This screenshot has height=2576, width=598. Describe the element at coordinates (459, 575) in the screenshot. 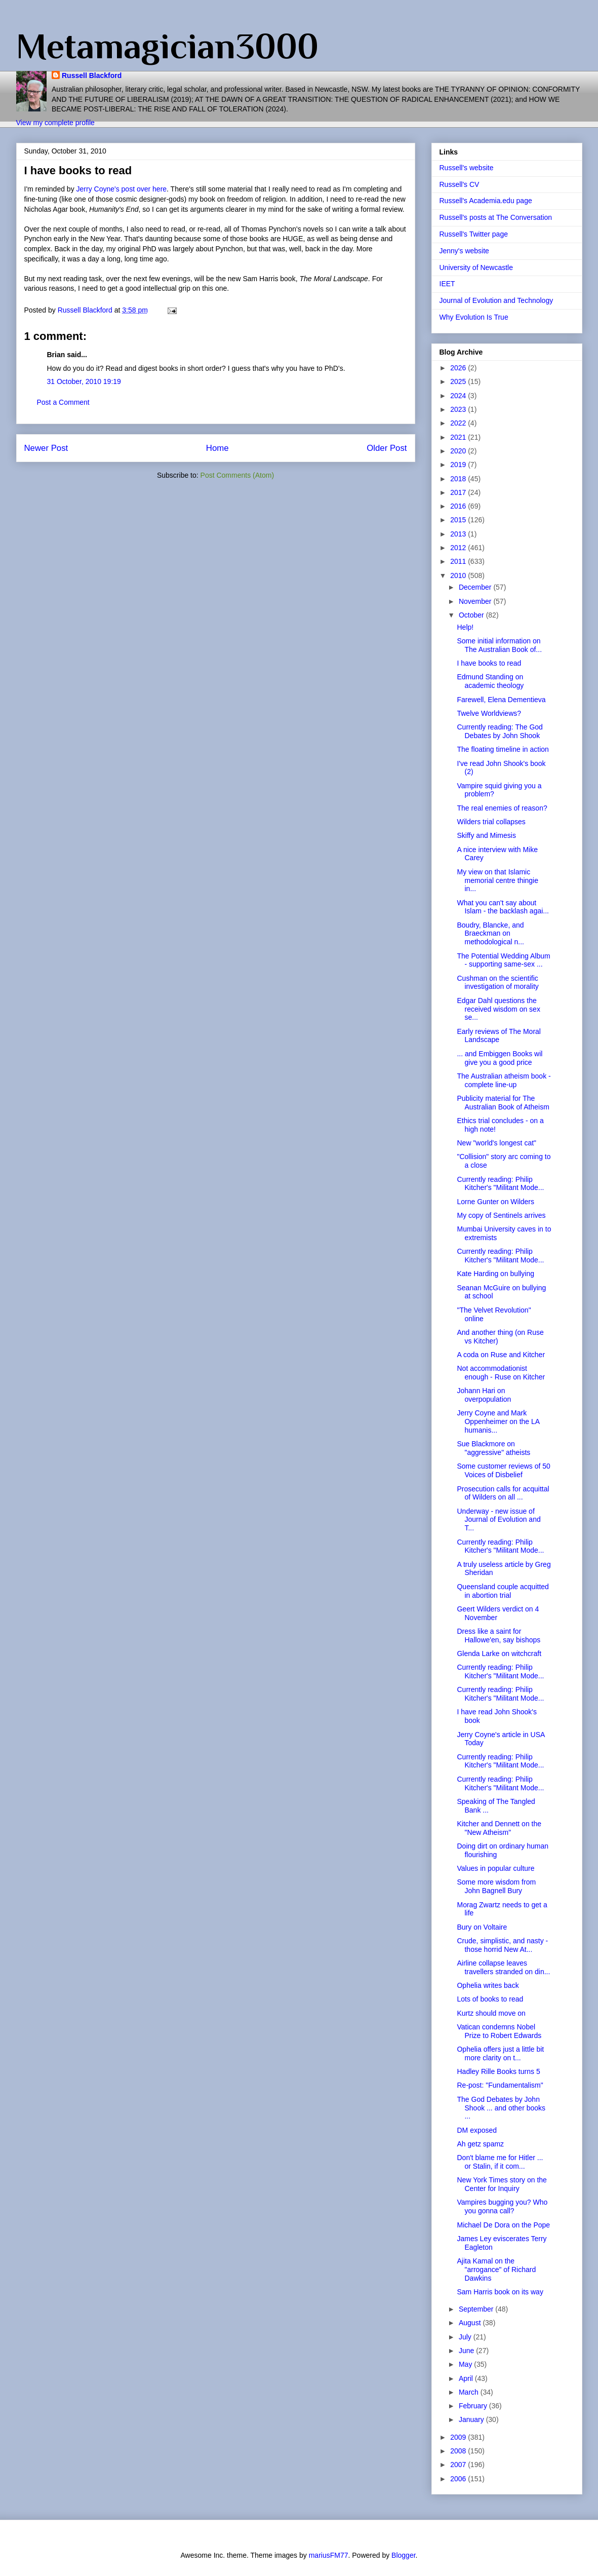

I see `2010` at that location.